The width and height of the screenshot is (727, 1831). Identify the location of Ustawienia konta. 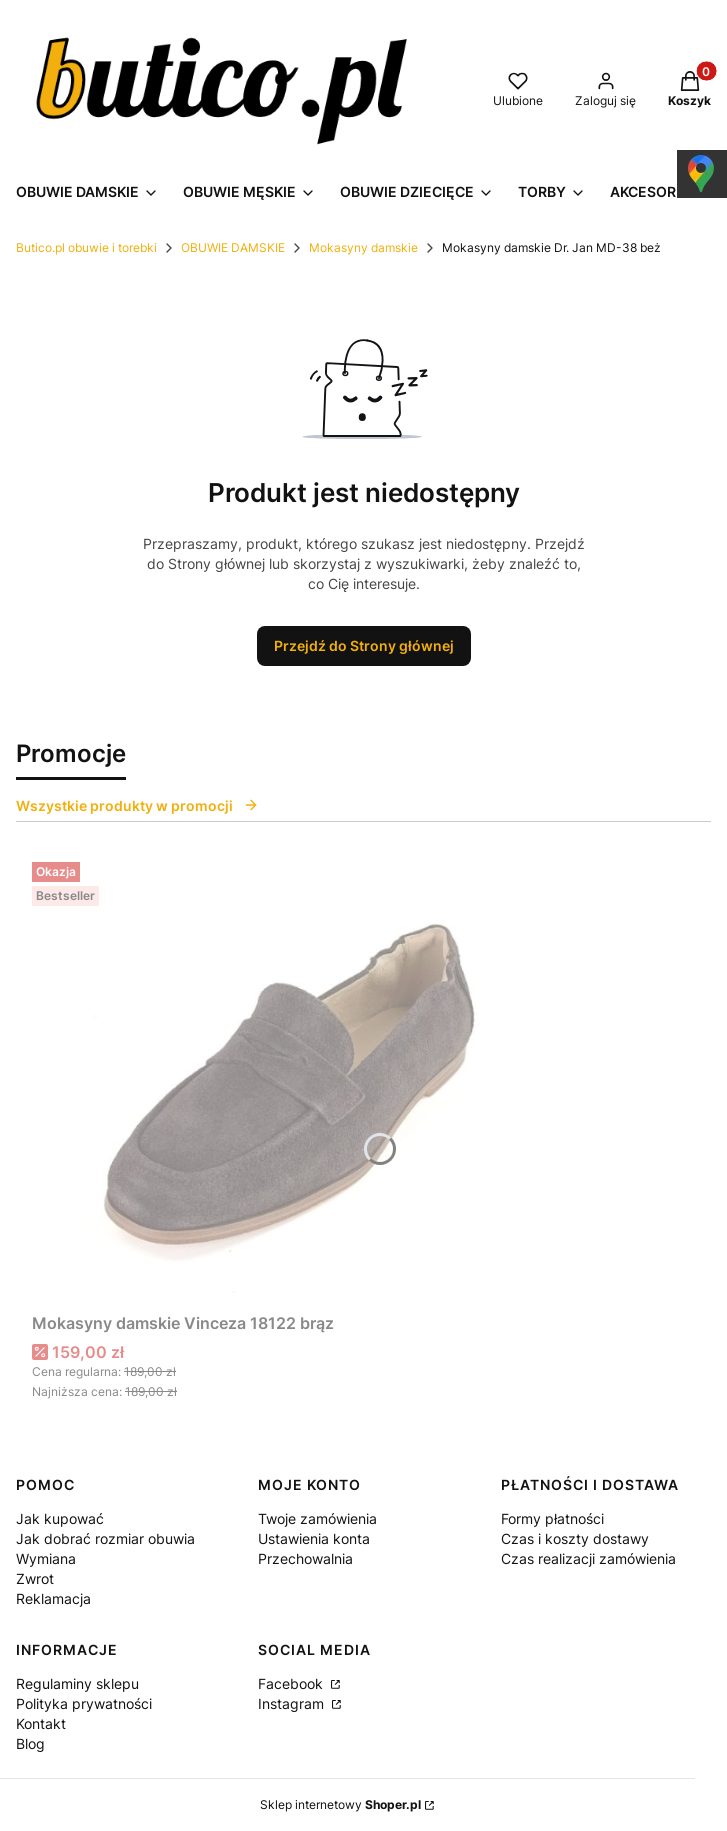
(314, 1538).